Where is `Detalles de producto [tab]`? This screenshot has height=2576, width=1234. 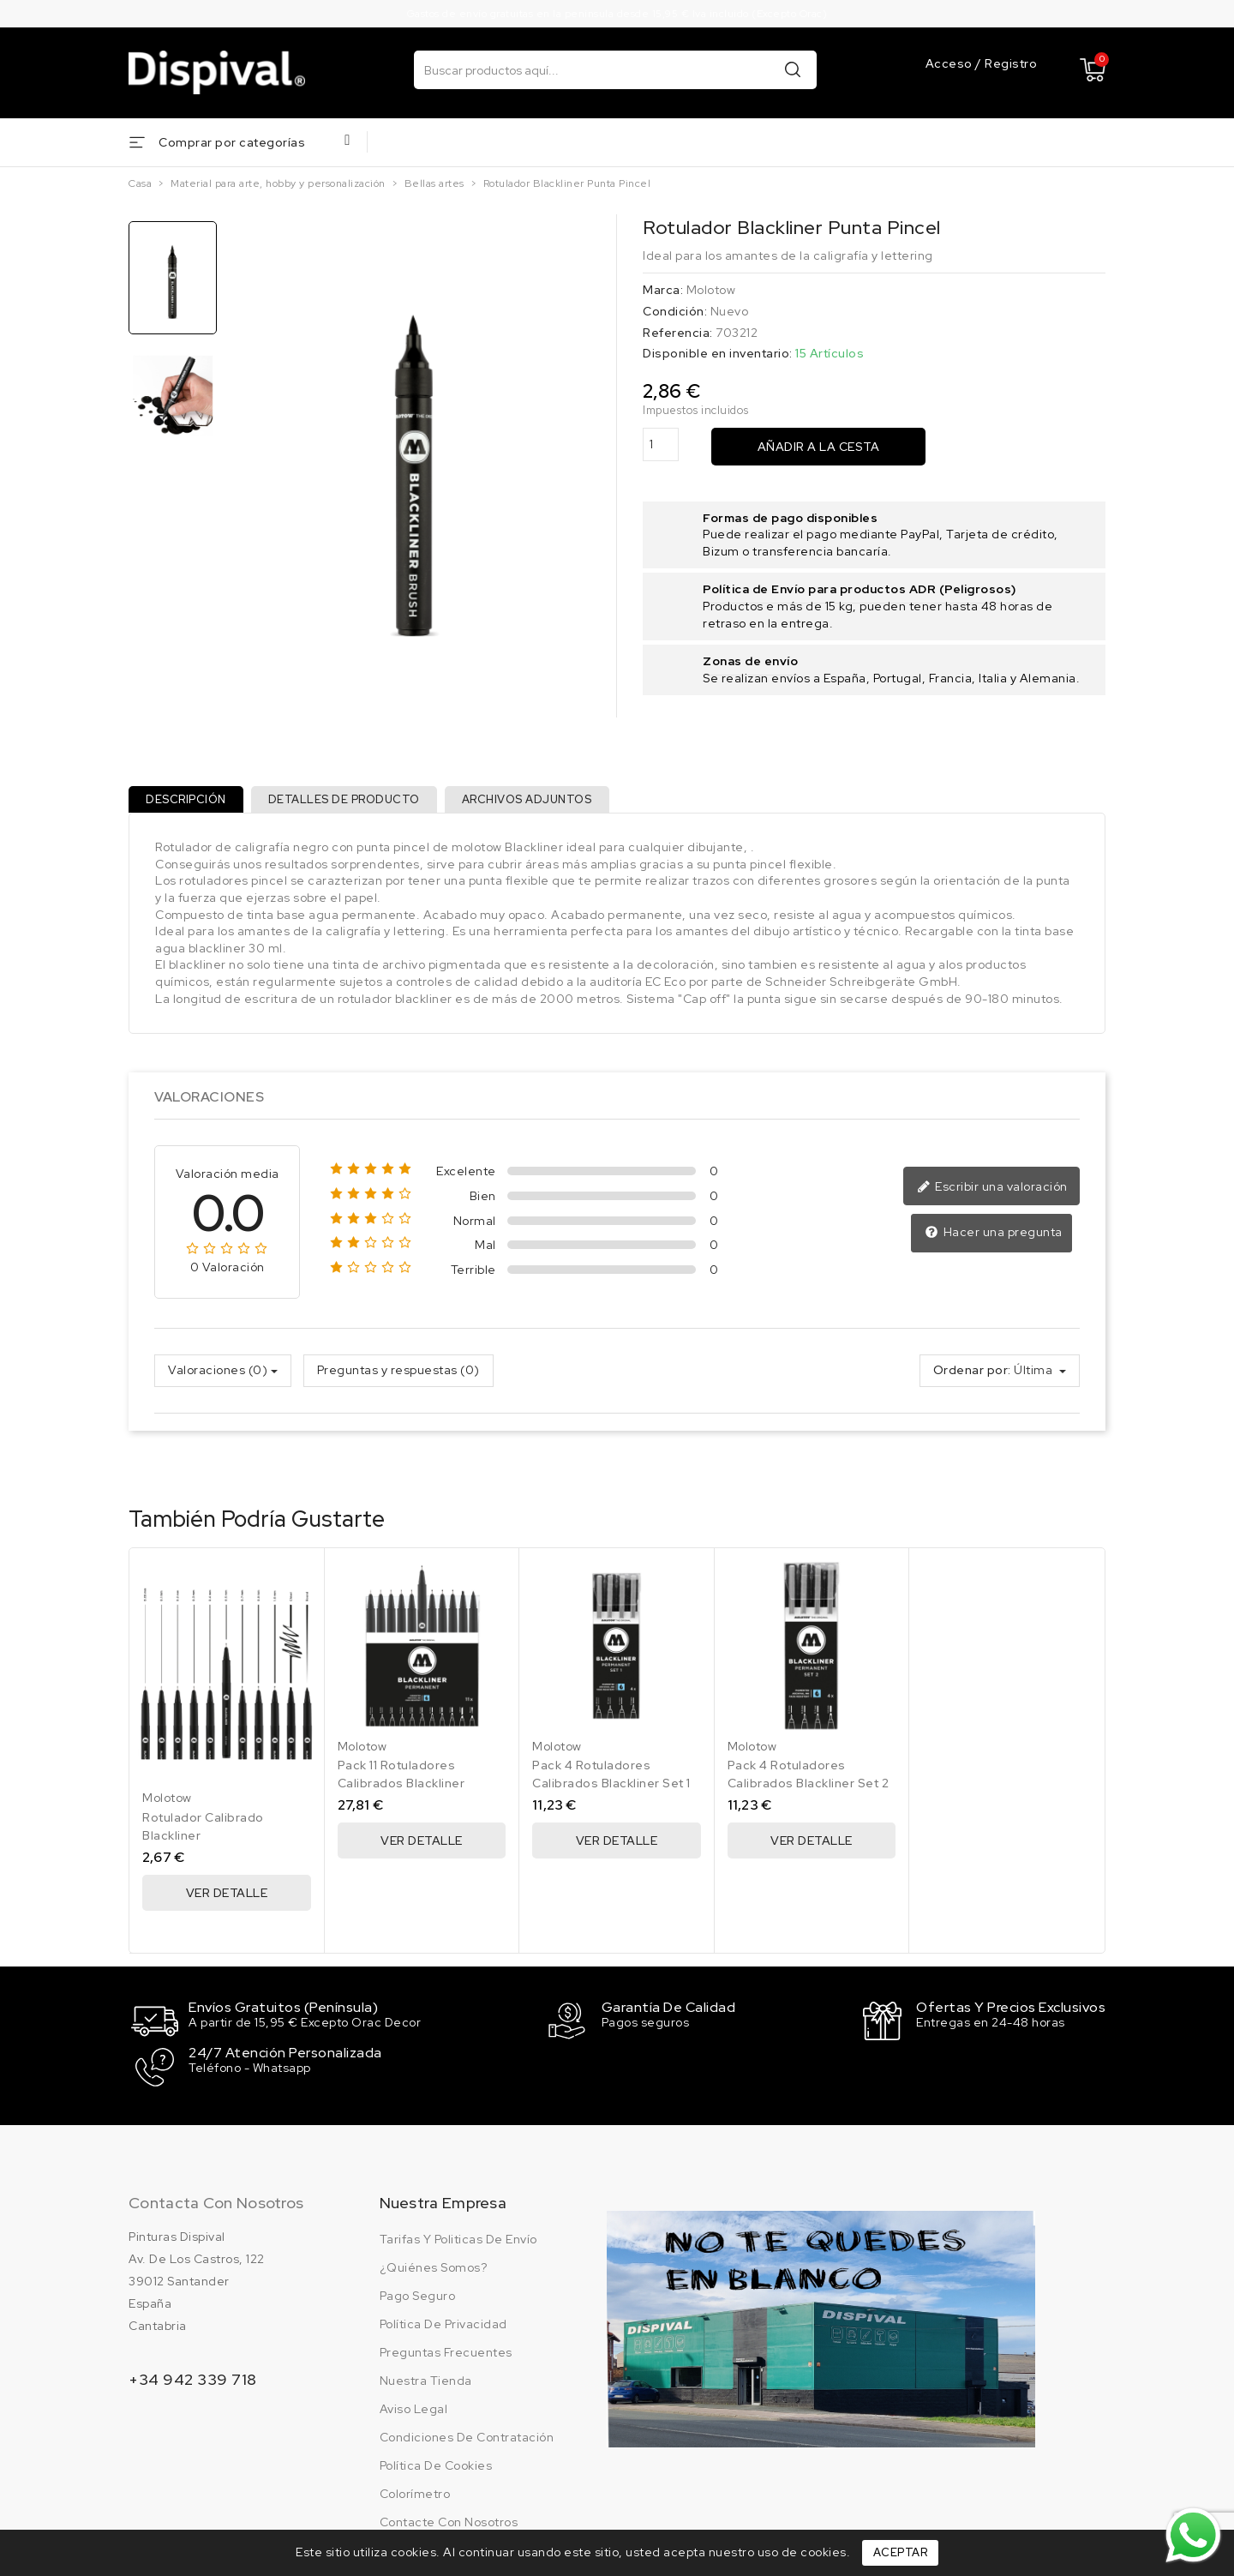
Detalles de producto [tab] is located at coordinates (353, 803).